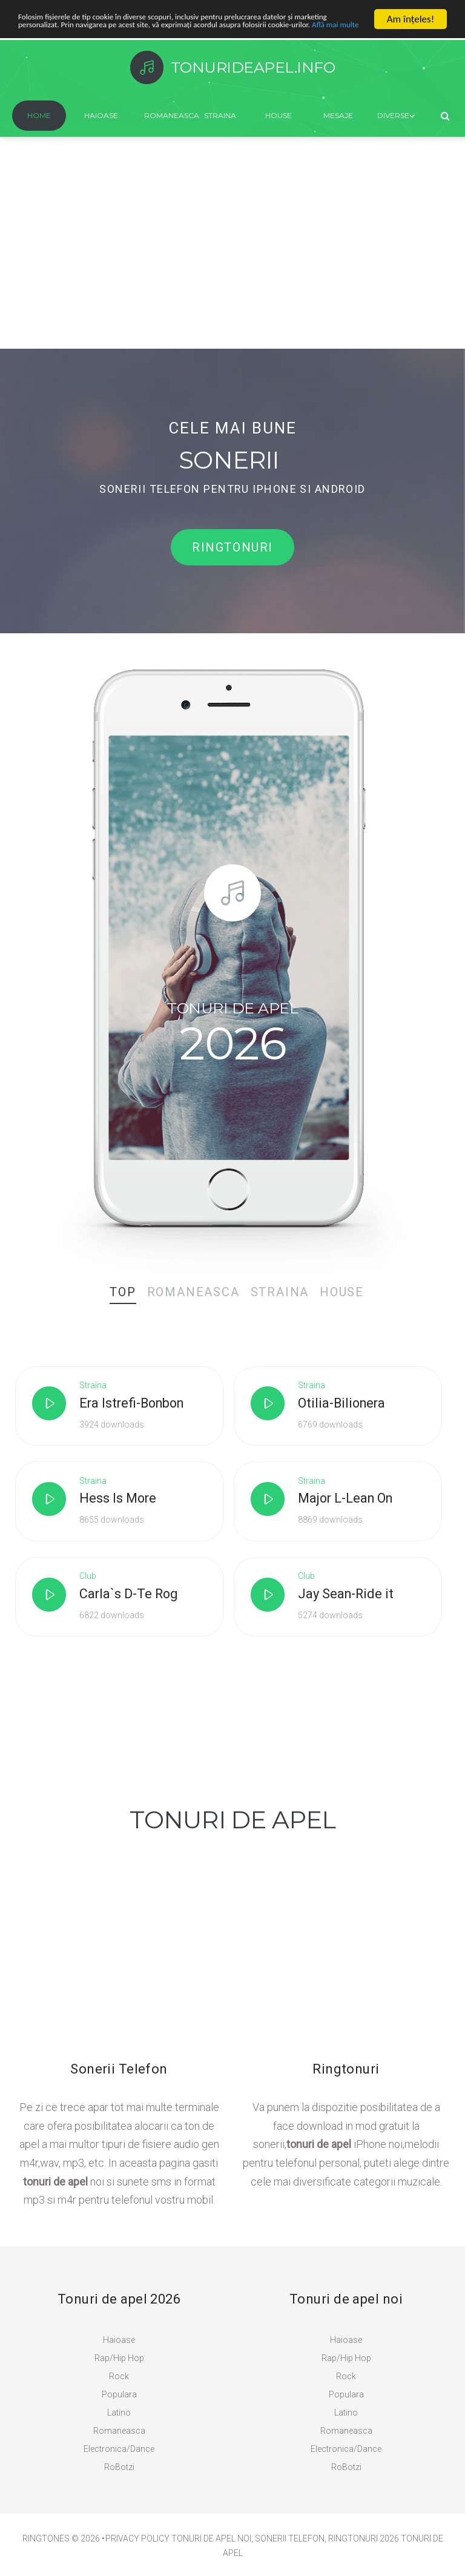  What do you see at coordinates (39, 115) in the screenshot?
I see `Home` at bounding box center [39, 115].